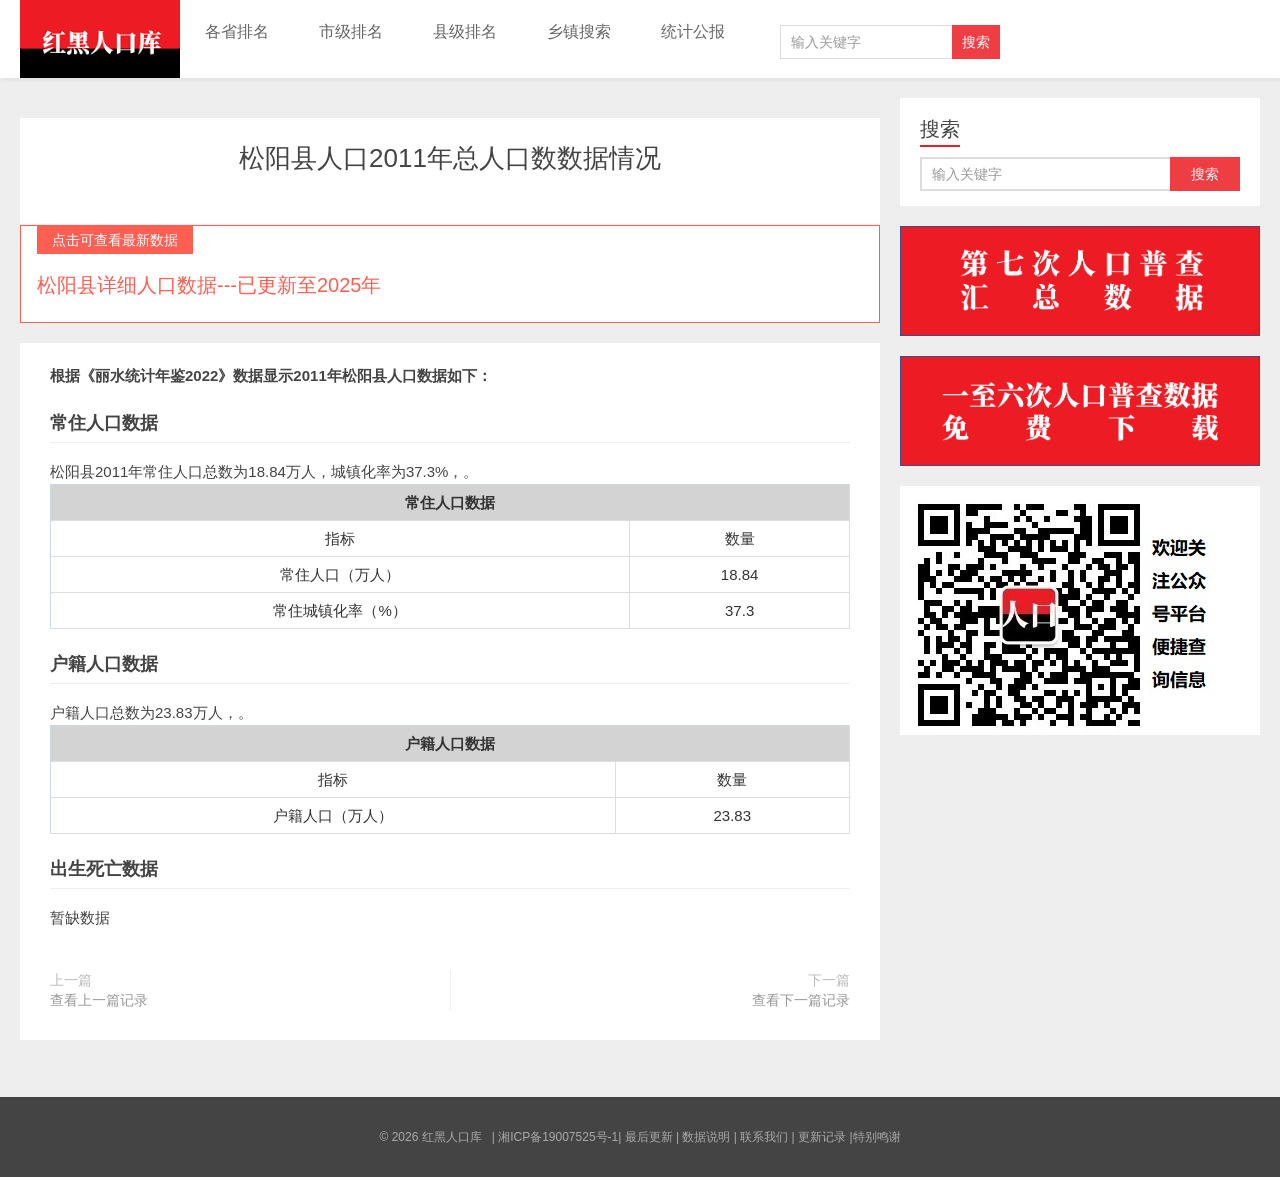 The height and width of the screenshot is (1177, 1280). Describe the element at coordinates (99, 1000) in the screenshot. I see `查看上一篇记录` at that location.